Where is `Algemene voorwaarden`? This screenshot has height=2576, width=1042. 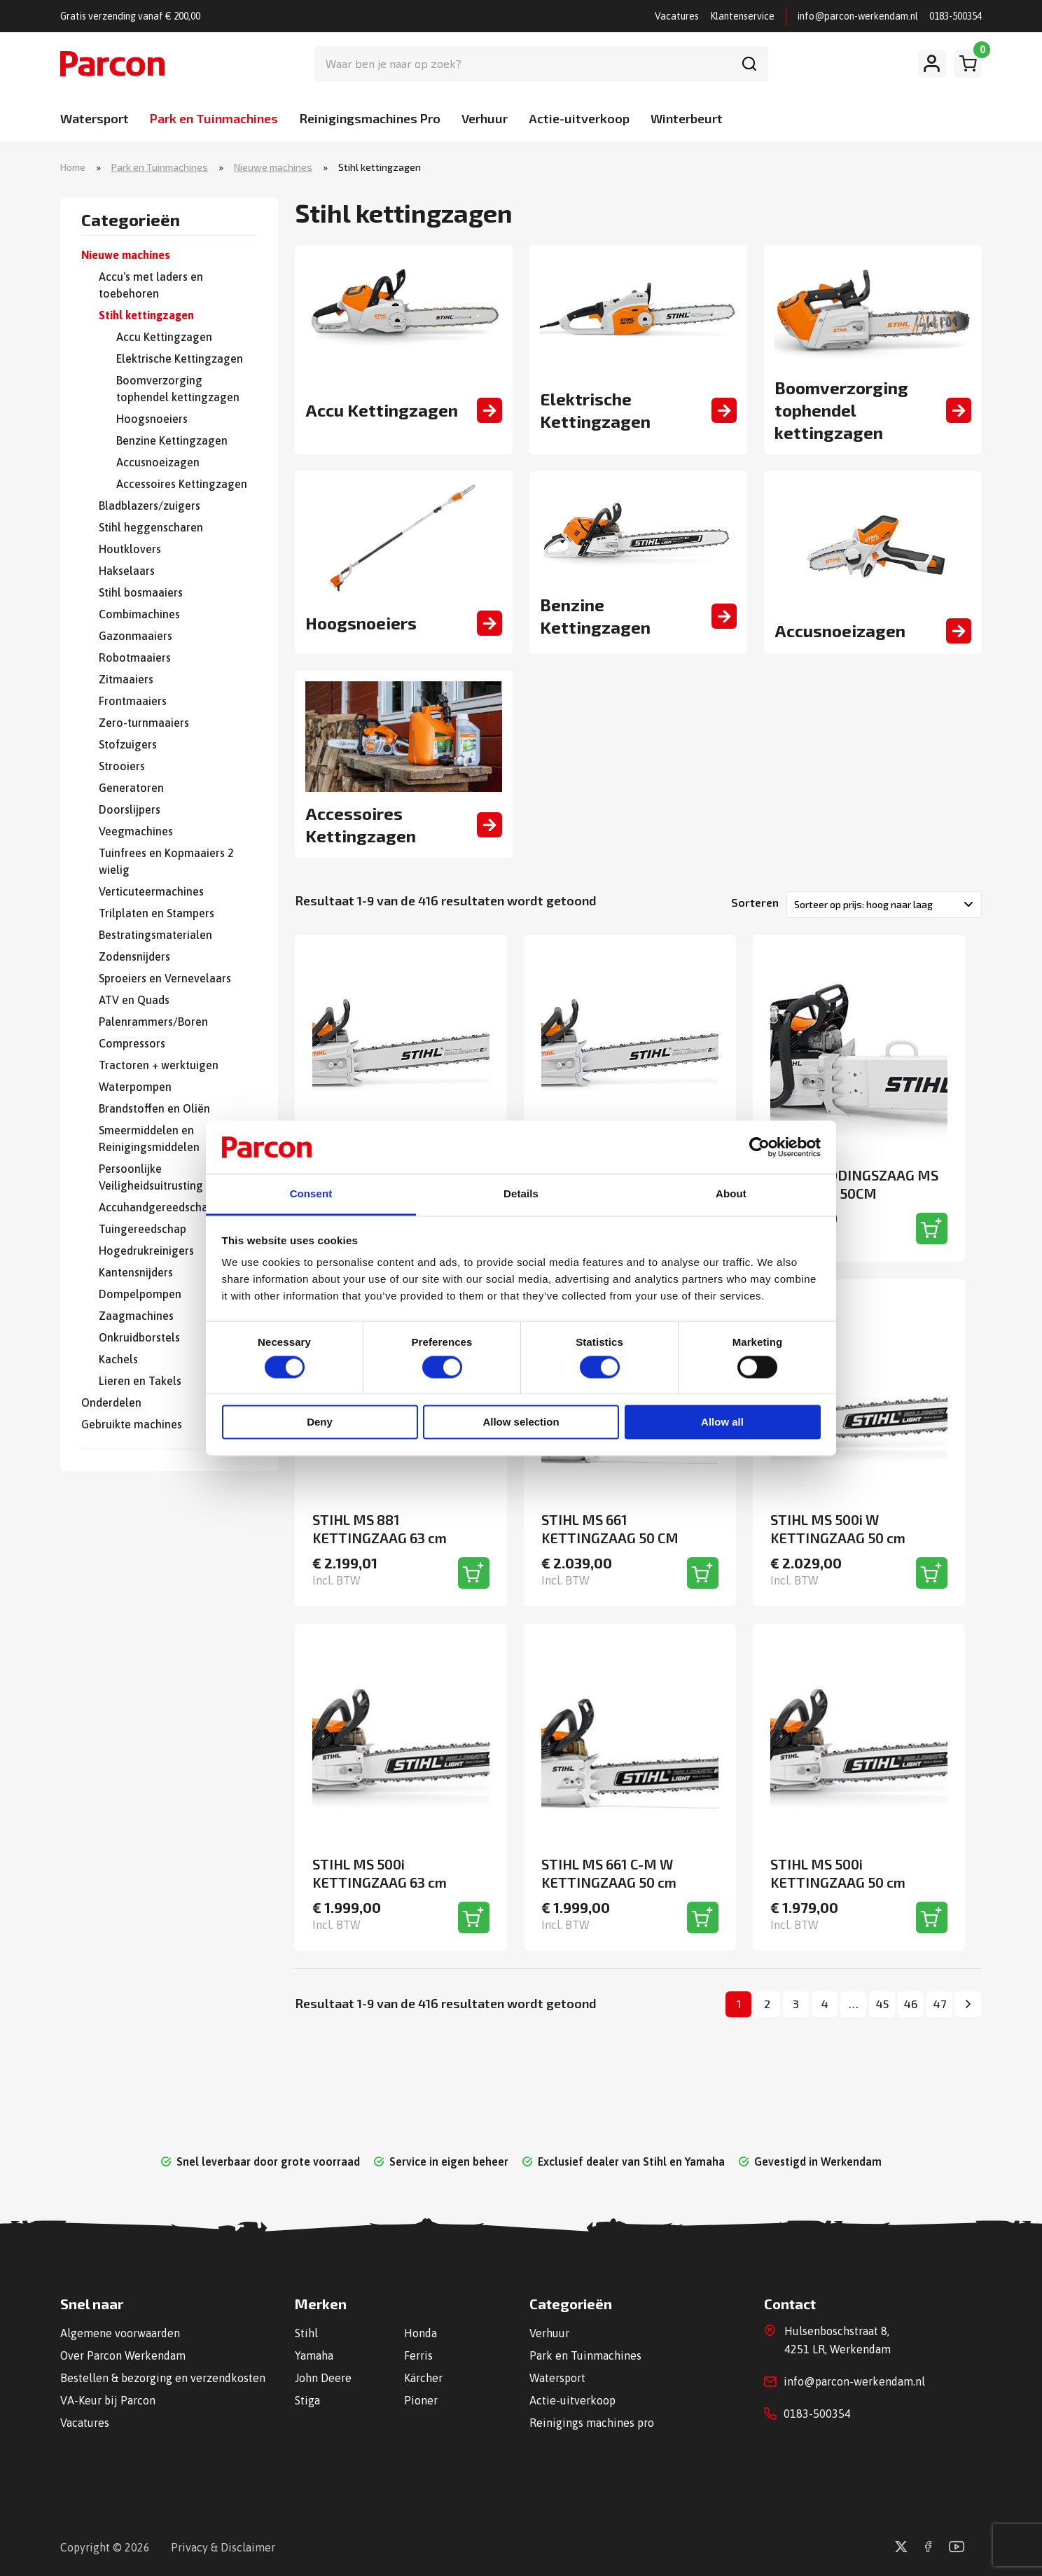 Algemene voorwaarden is located at coordinates (120, 2333).